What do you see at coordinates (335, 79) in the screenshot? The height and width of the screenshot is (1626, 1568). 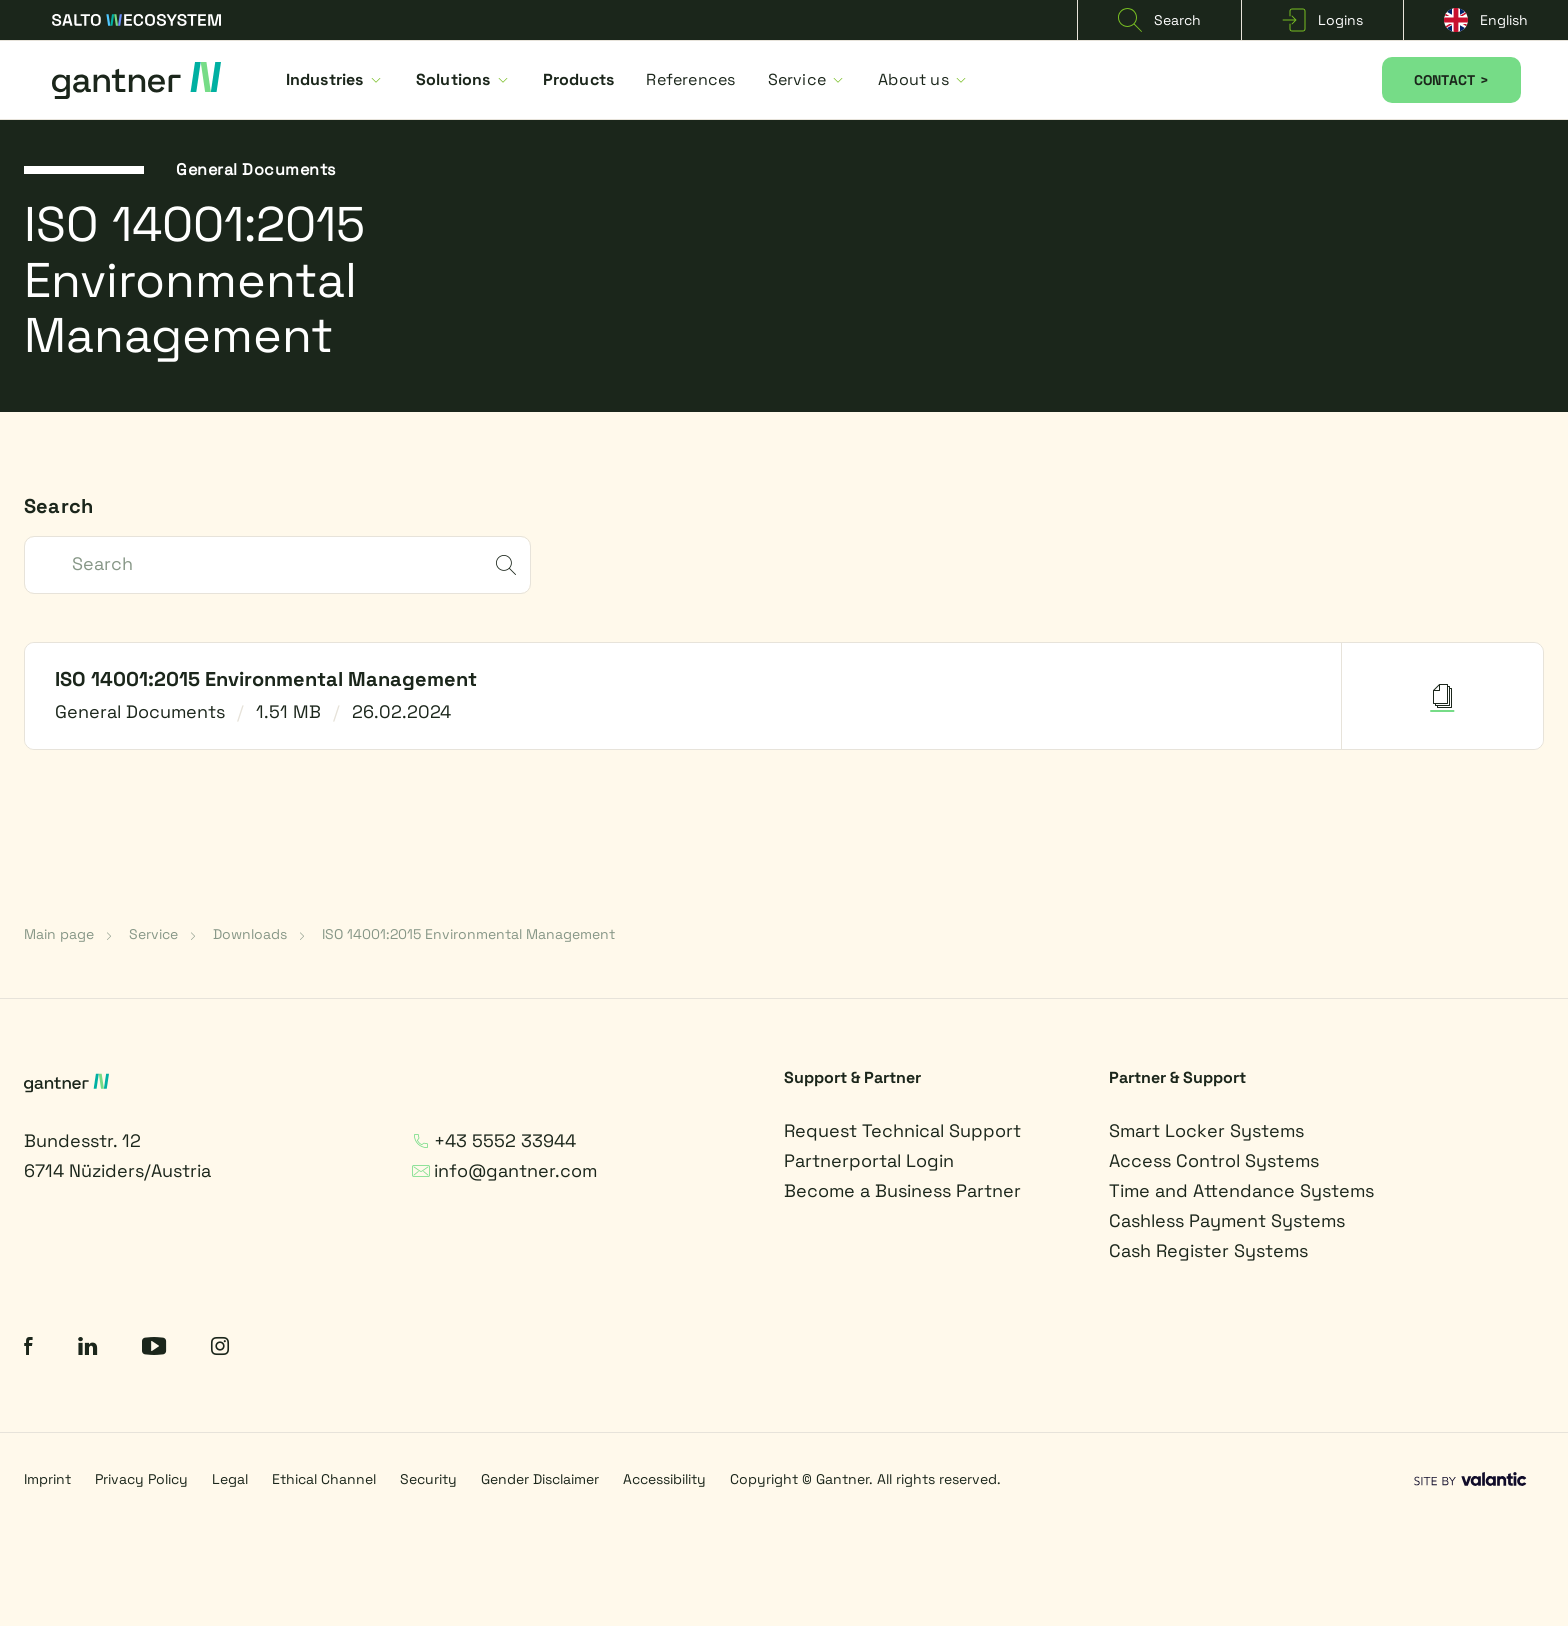 I see `Industries` at bounding box center [335, 79].